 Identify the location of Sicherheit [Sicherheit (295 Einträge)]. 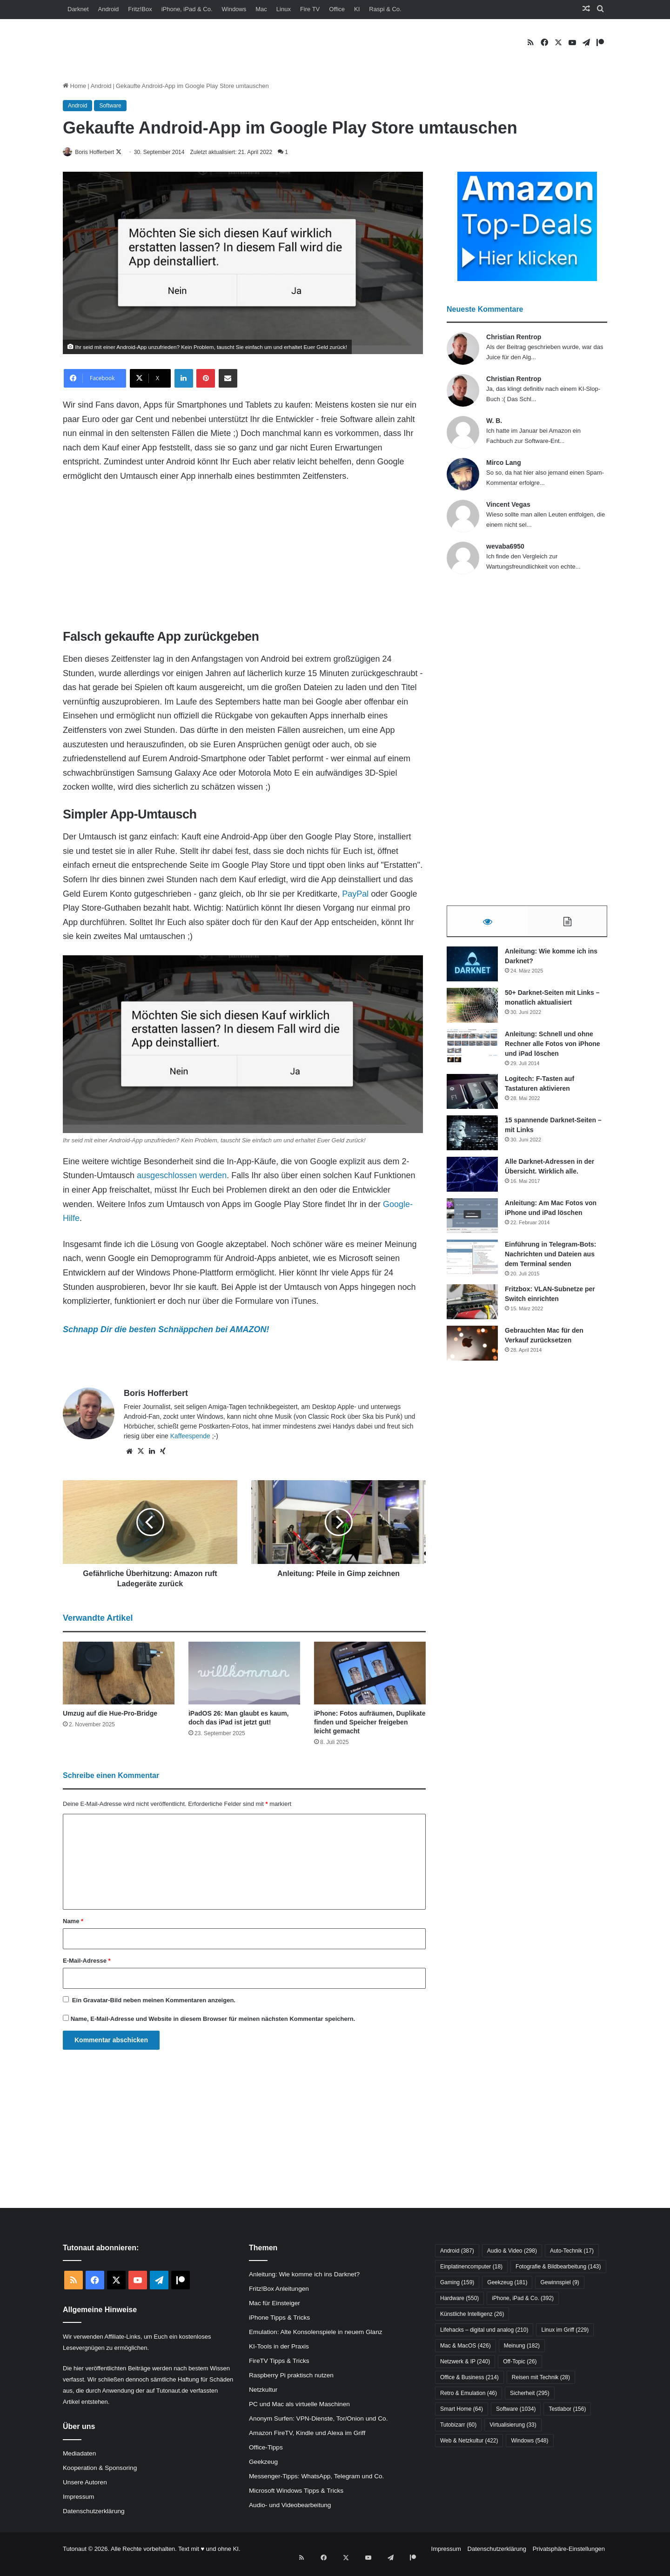
(529, 2393).